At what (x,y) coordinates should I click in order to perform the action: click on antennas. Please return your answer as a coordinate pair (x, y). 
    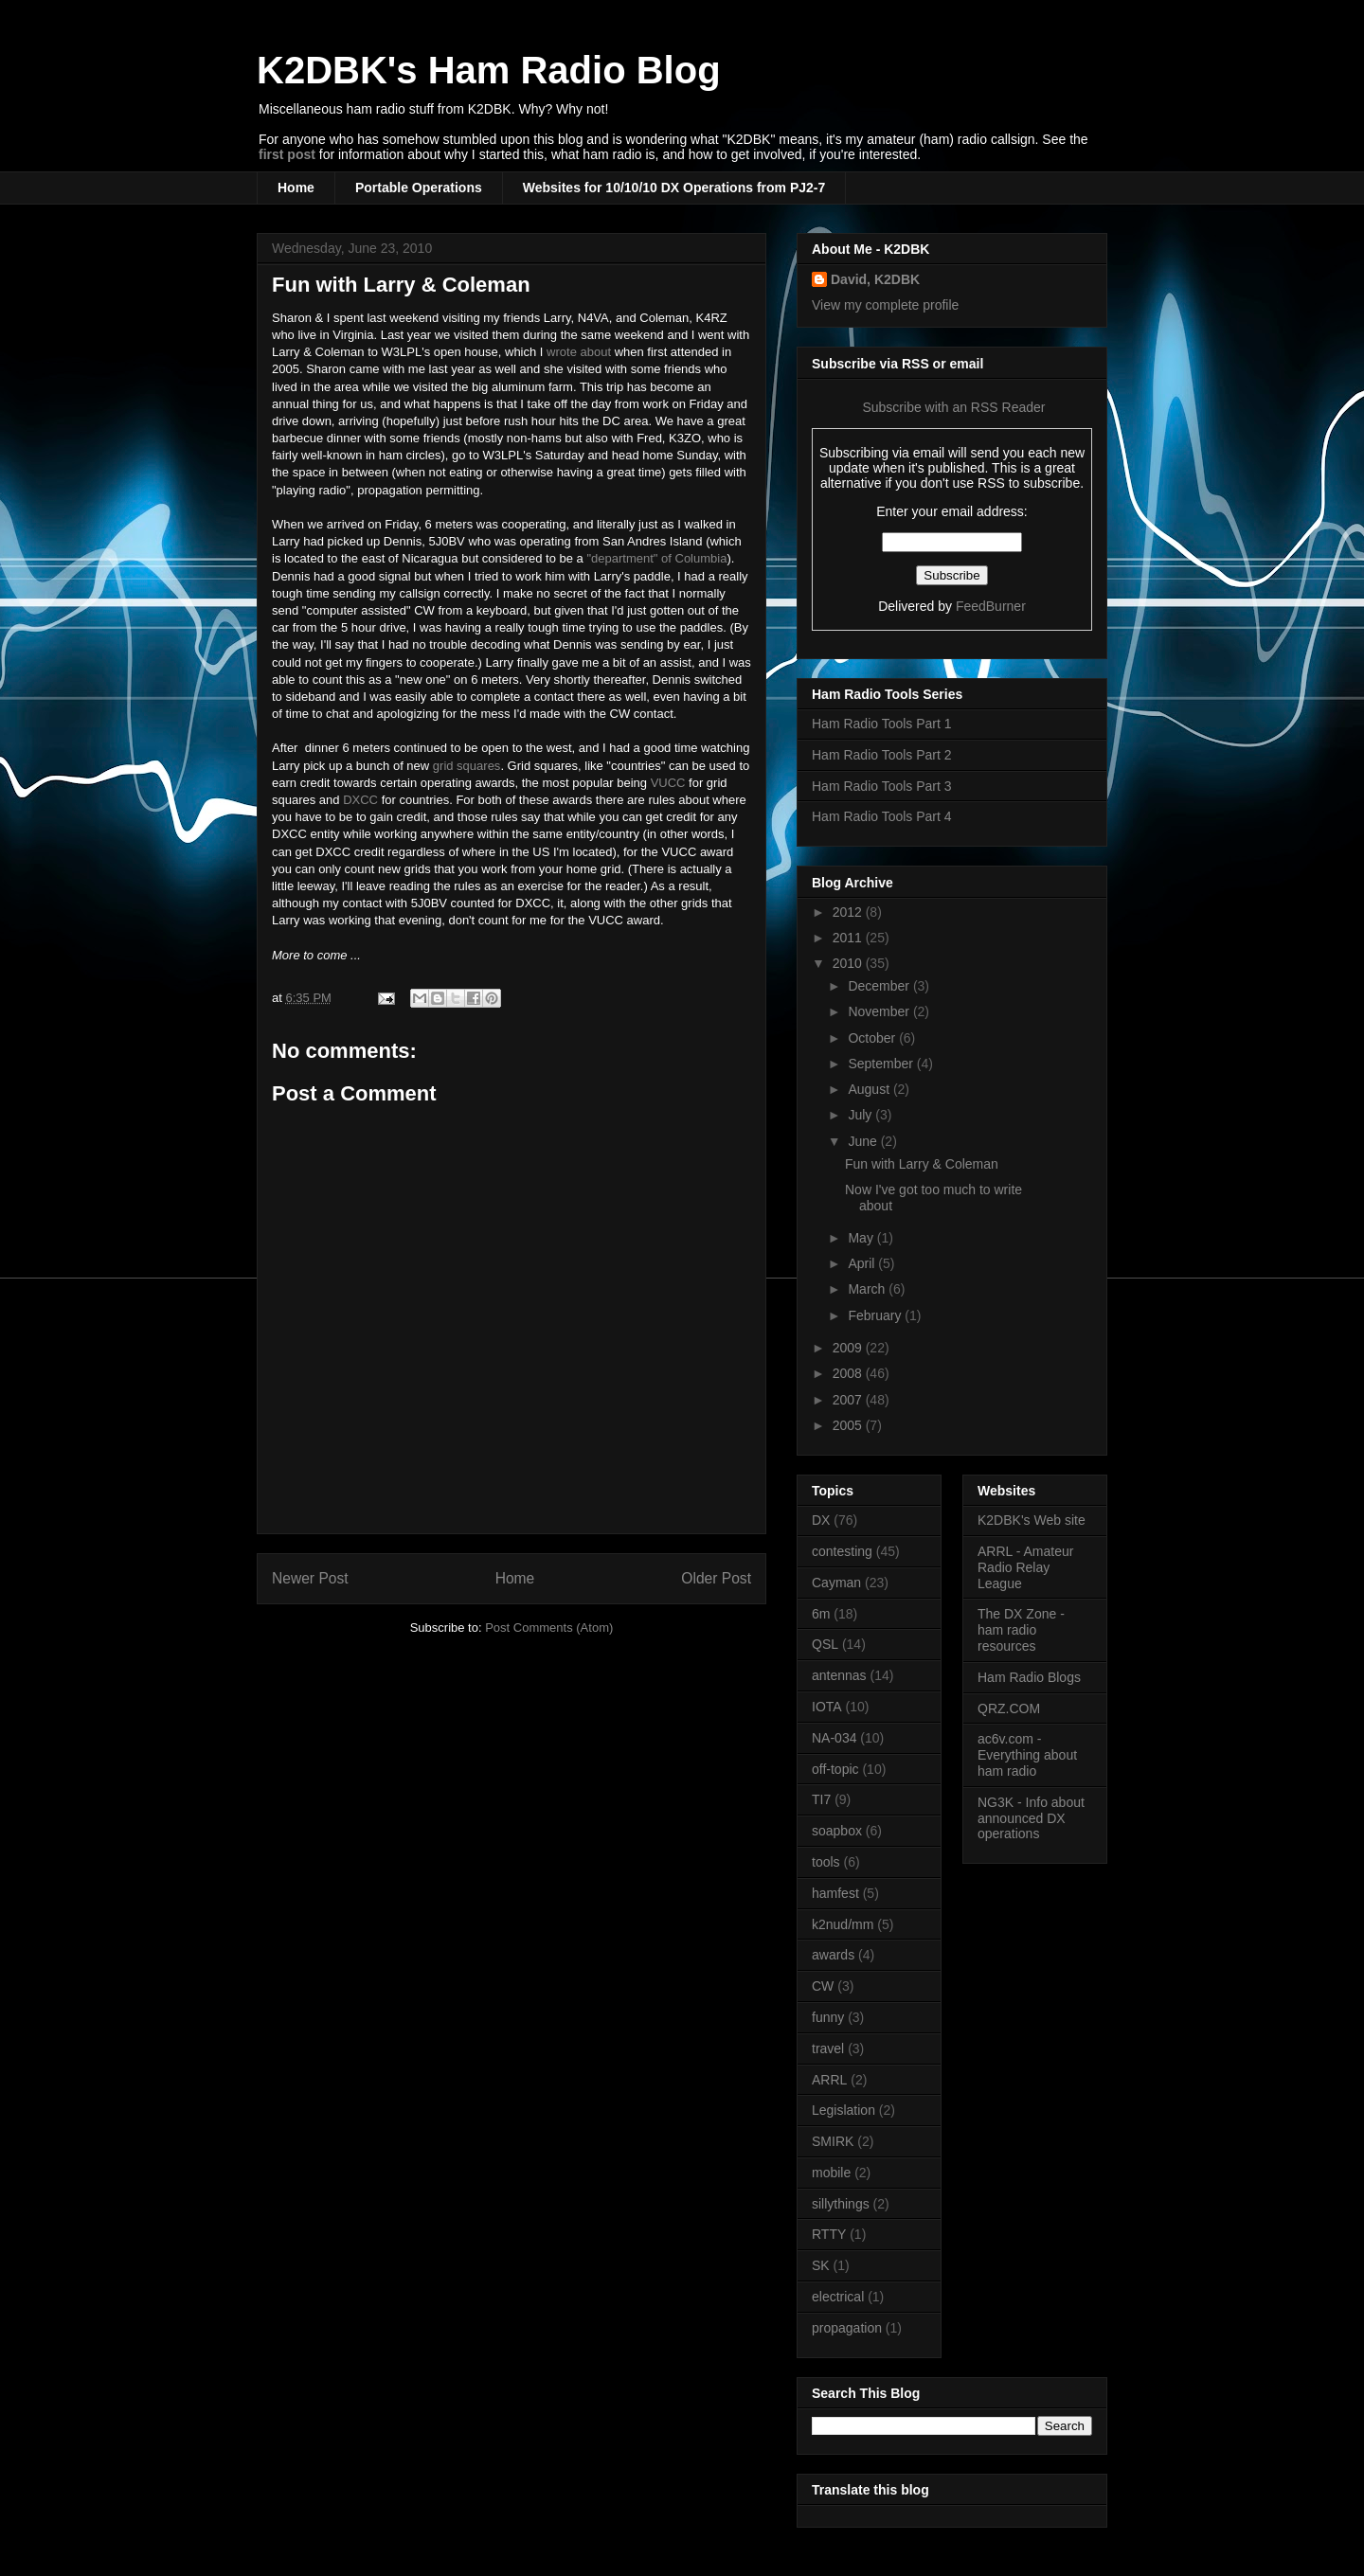
    Looking at the image, I should click on (839, 1675).